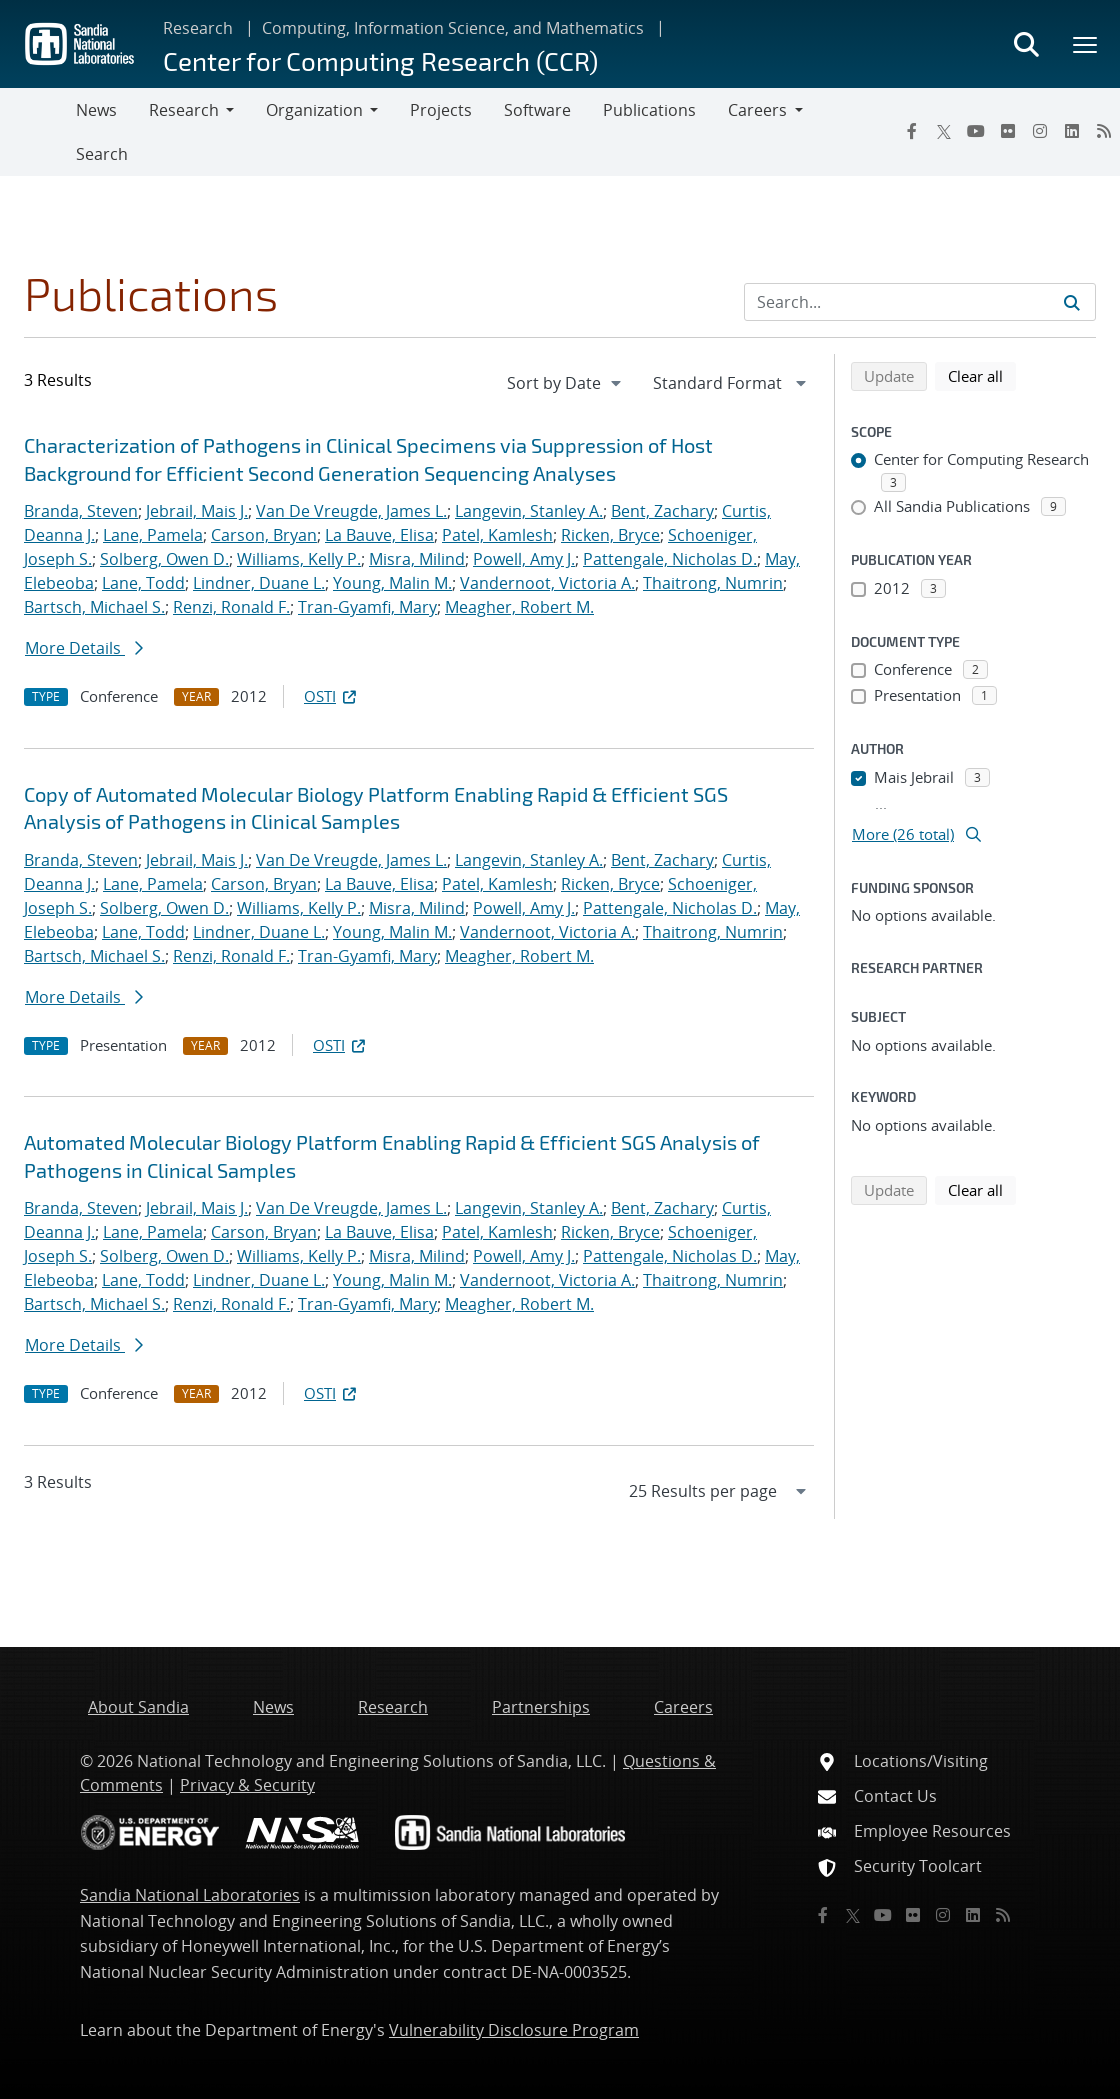 The image size is (1120, 2099). What do you see at coordinates (610, 535) in the screenshot?
I see `Ricken, Bryce` at bounding box center [610, 535].